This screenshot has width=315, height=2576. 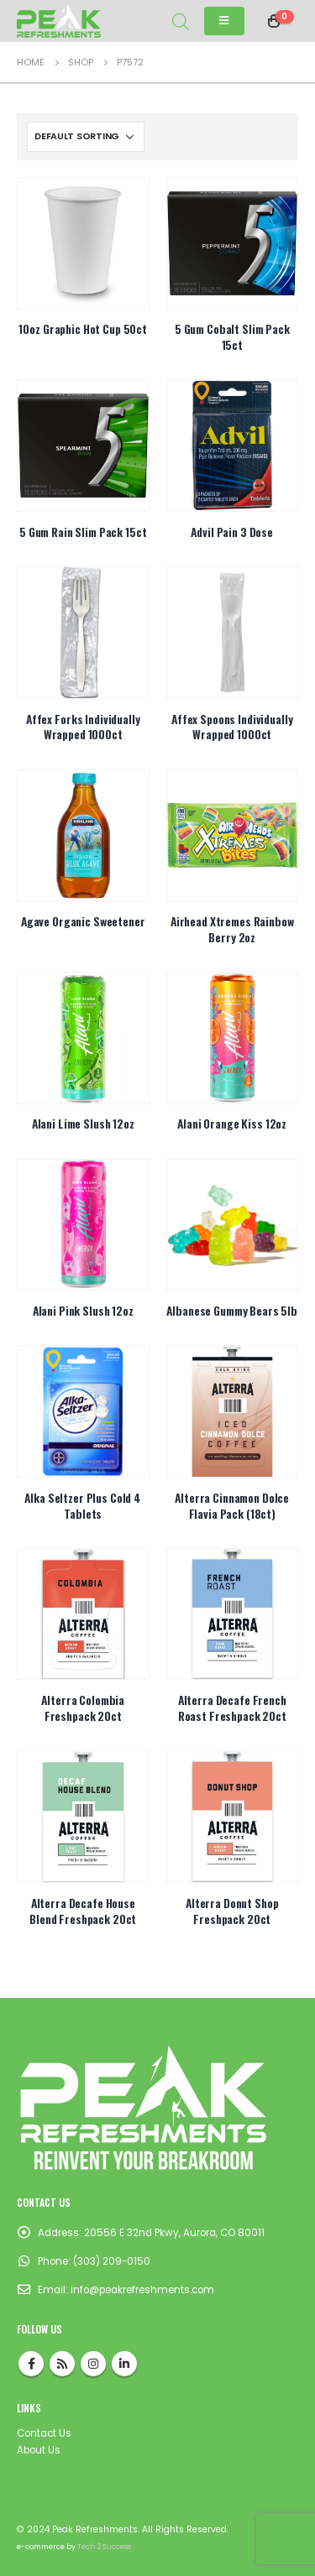 I want to click on Facebook, so click(x=31, y=2363).